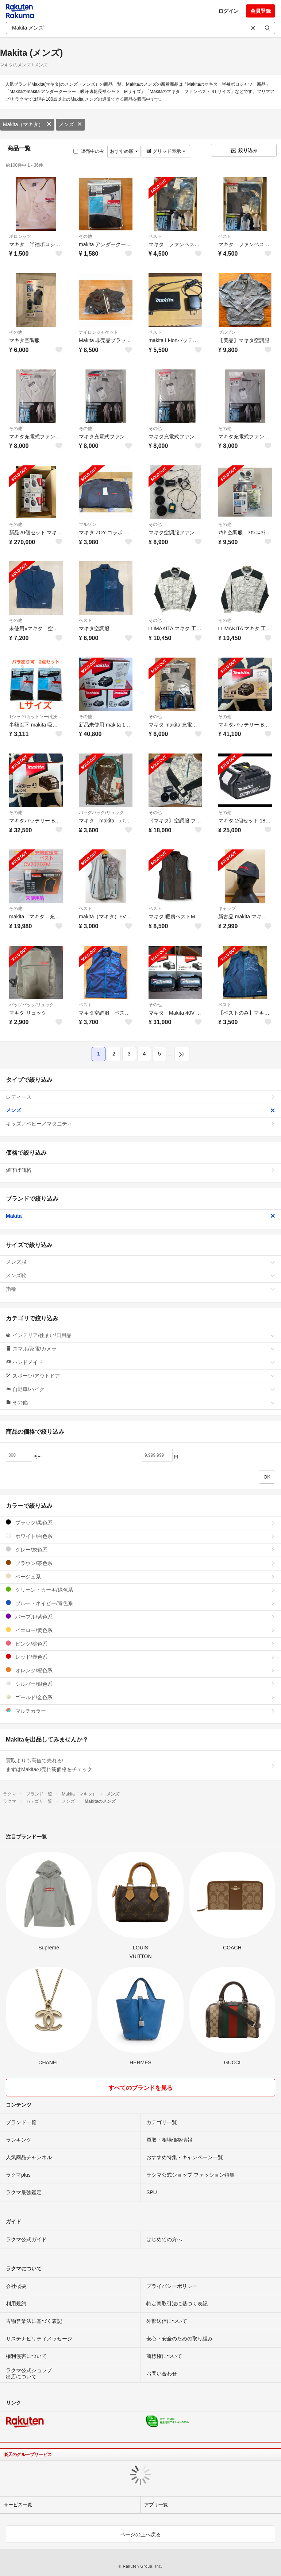  I want to click on グリッド表示, so click(165, 151).